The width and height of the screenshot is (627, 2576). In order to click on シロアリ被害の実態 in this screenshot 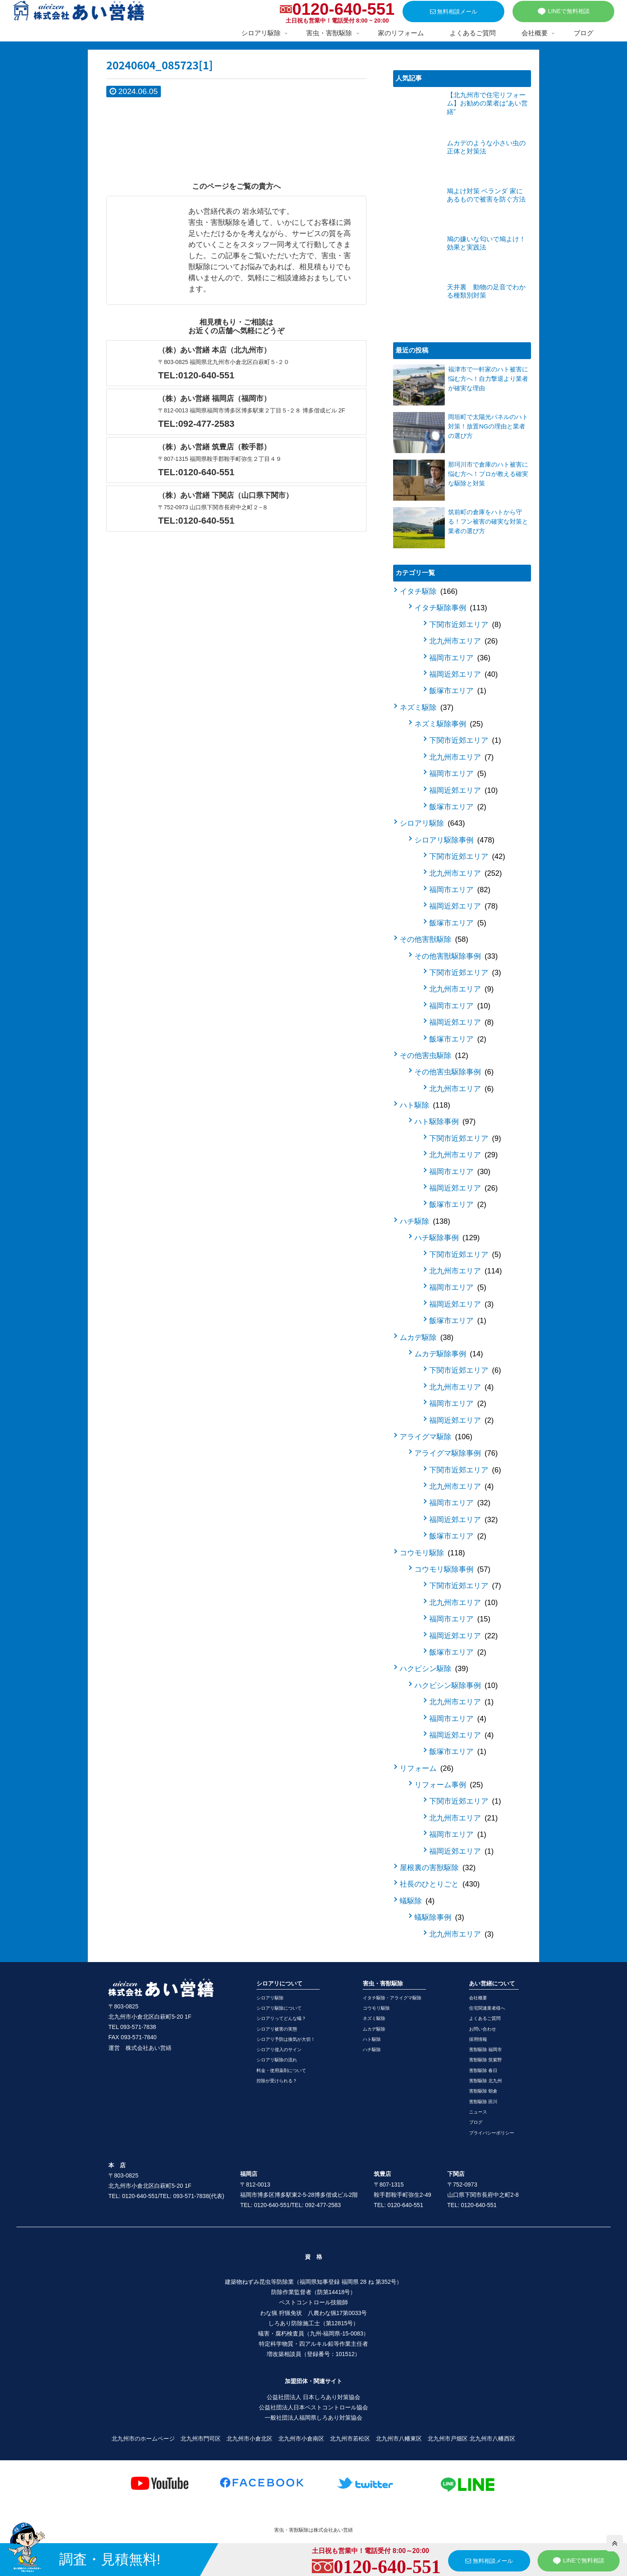, I will do `click(276, 2028)`.